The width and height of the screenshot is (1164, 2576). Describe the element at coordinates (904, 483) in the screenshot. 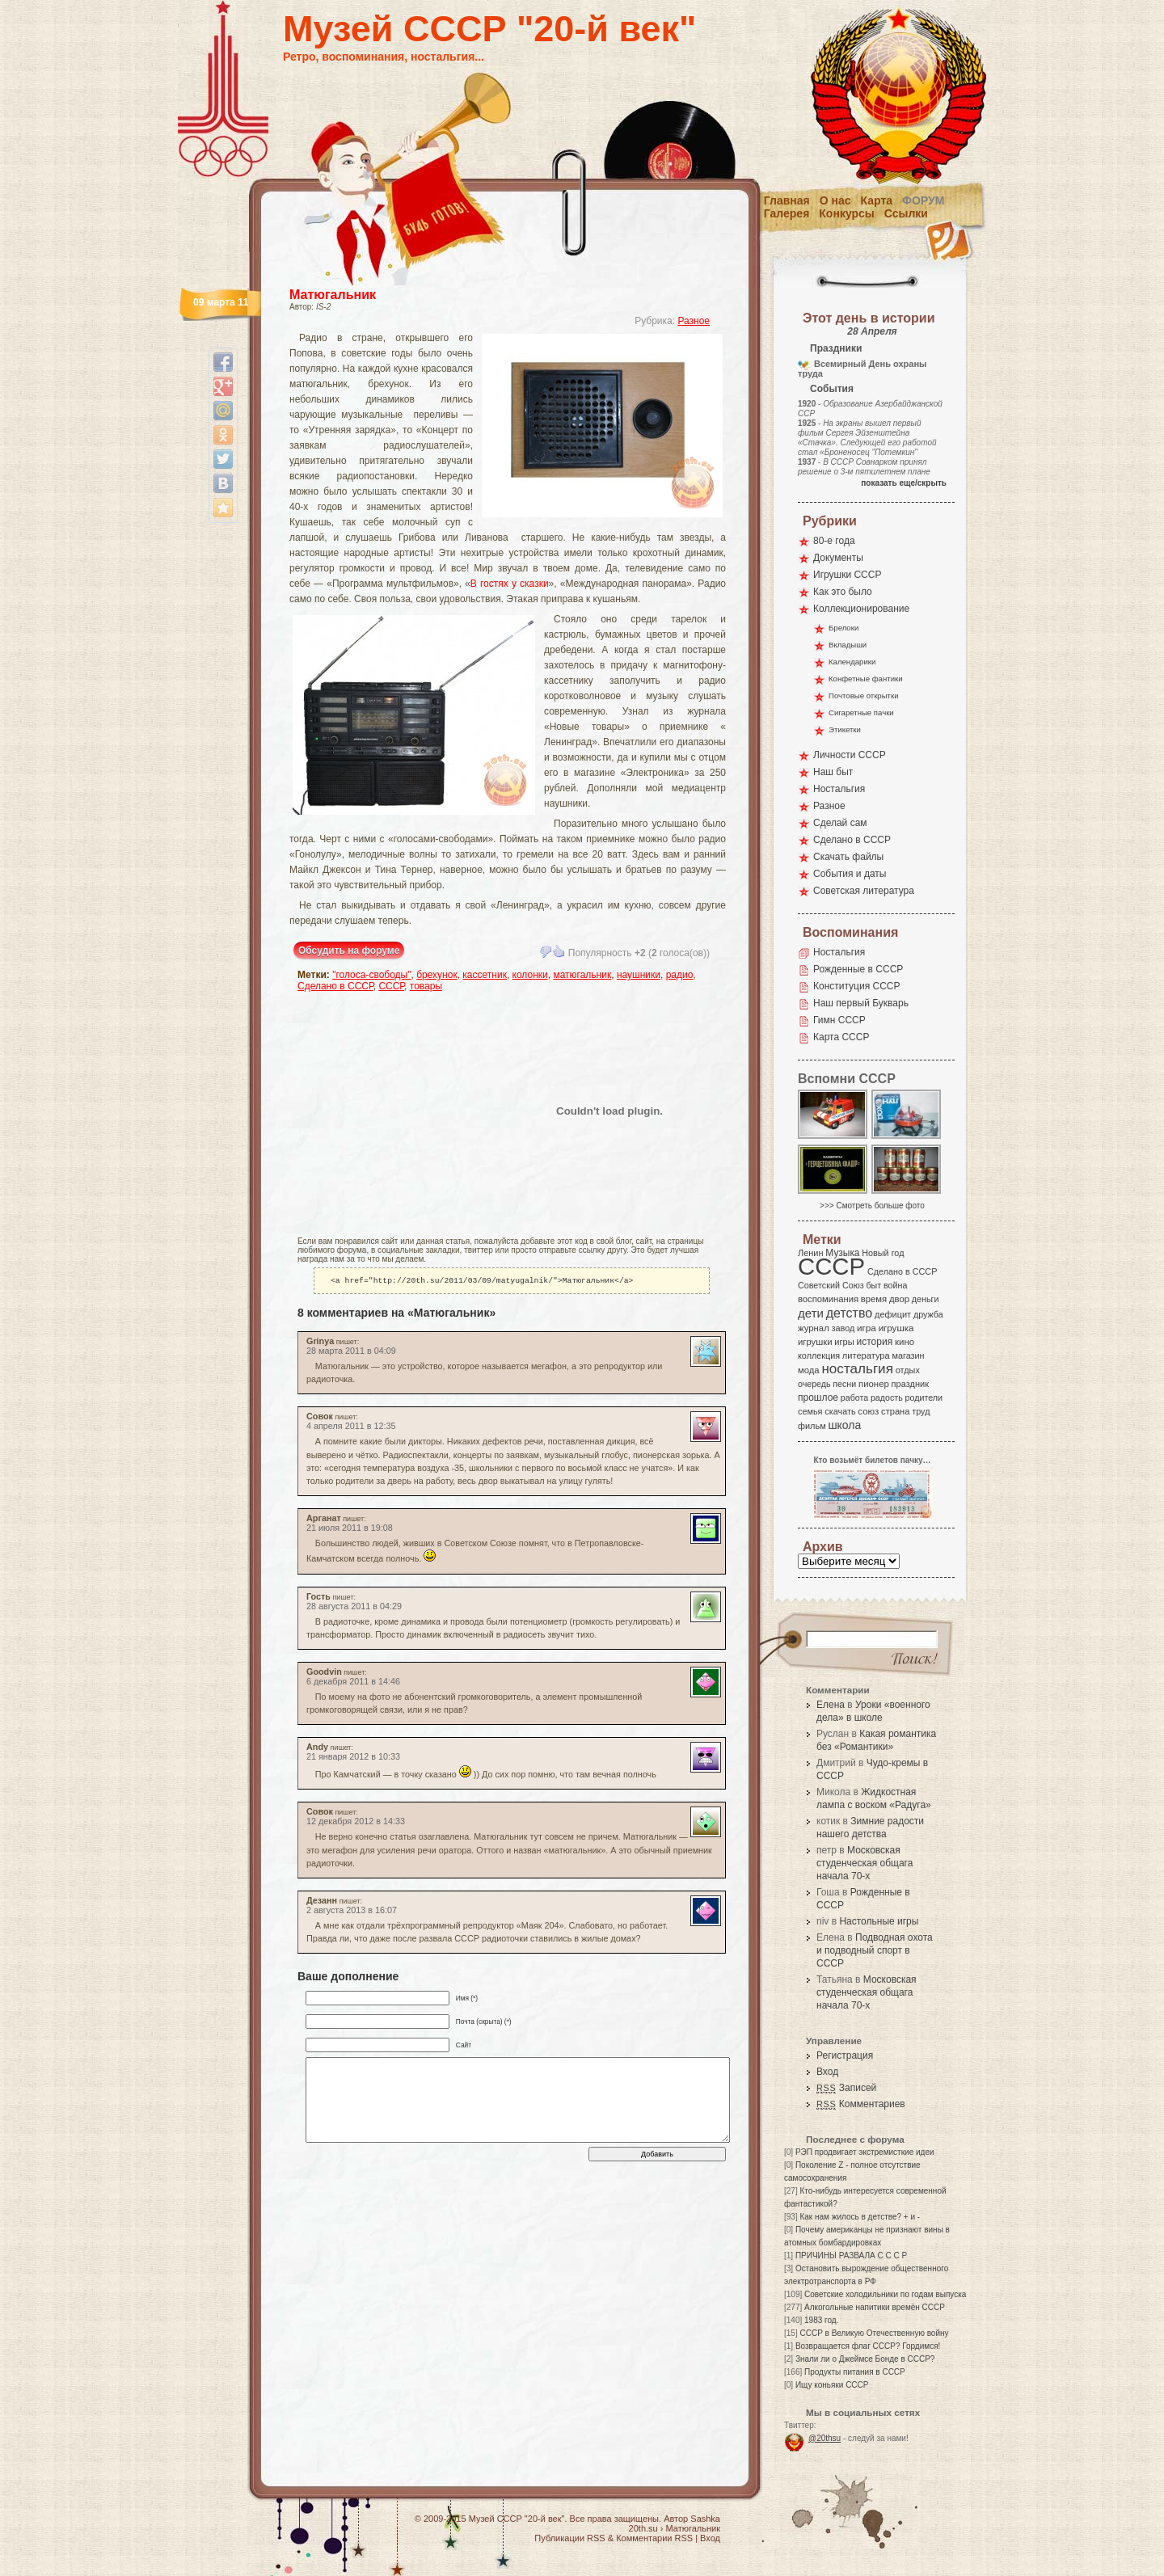

I see `показать еще/скрыть` at that location.